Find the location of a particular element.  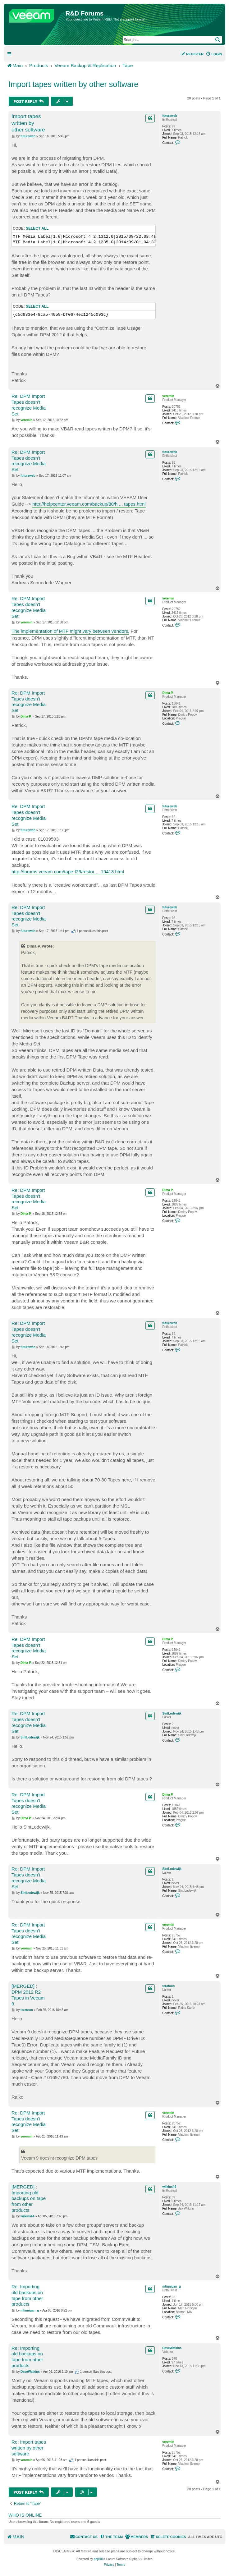

Import tapes written by other software is located at coordinates (73, 84).